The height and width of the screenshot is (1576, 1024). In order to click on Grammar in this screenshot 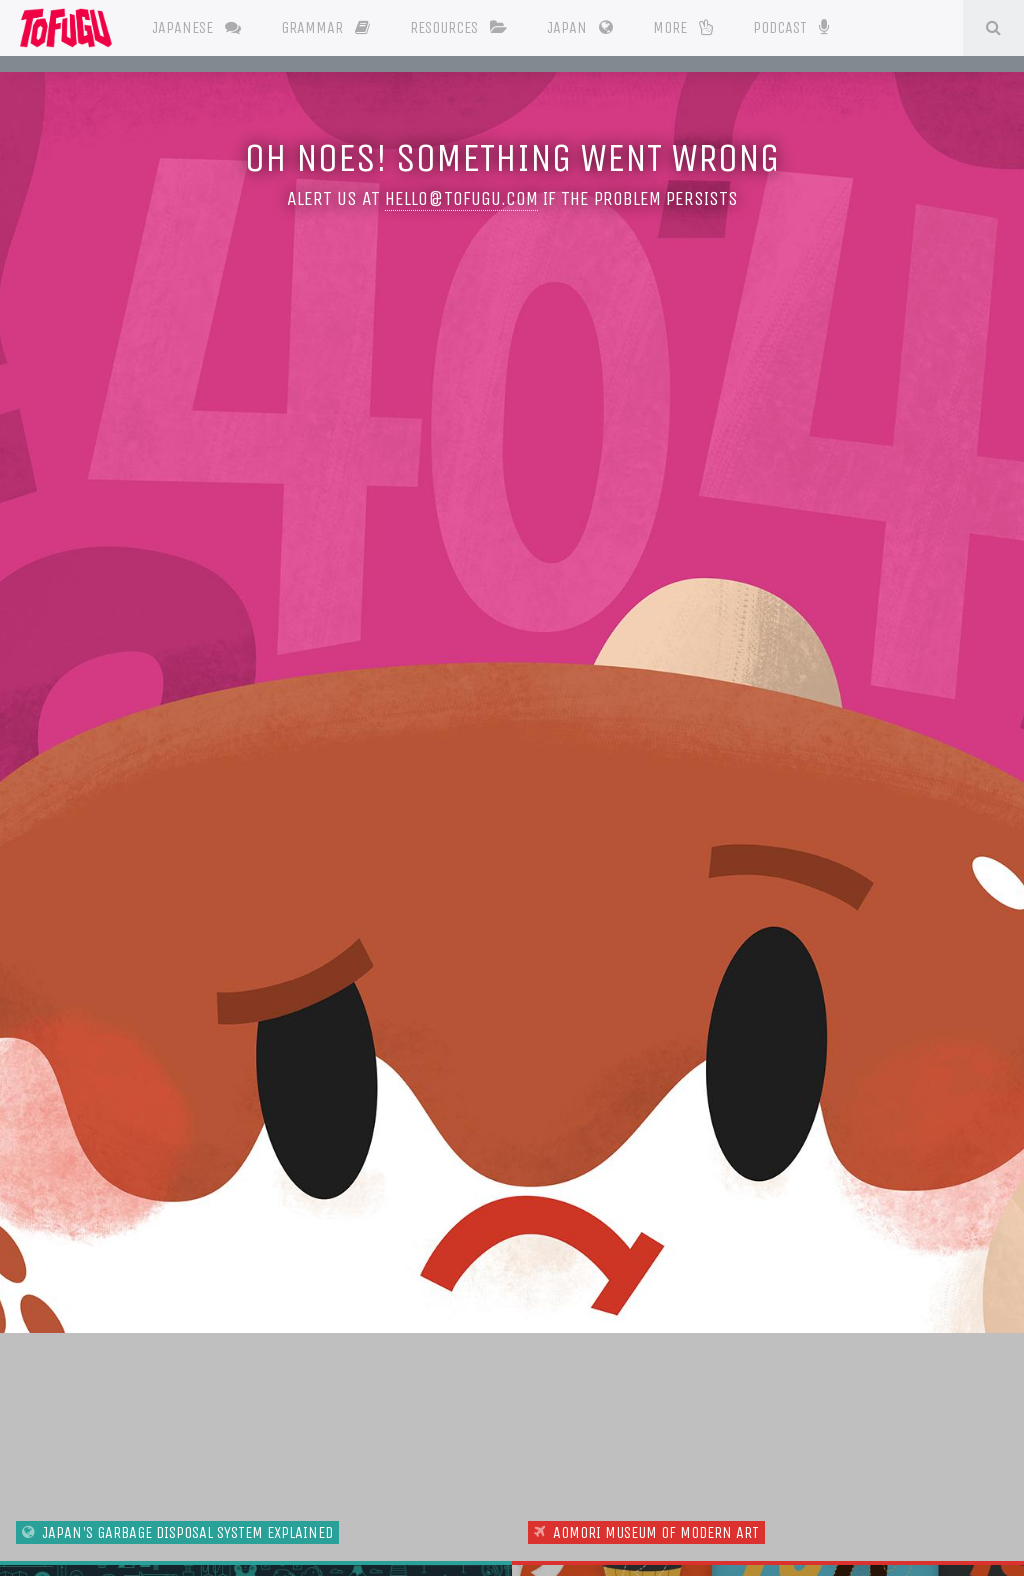, I will do `click(325, 27)`.